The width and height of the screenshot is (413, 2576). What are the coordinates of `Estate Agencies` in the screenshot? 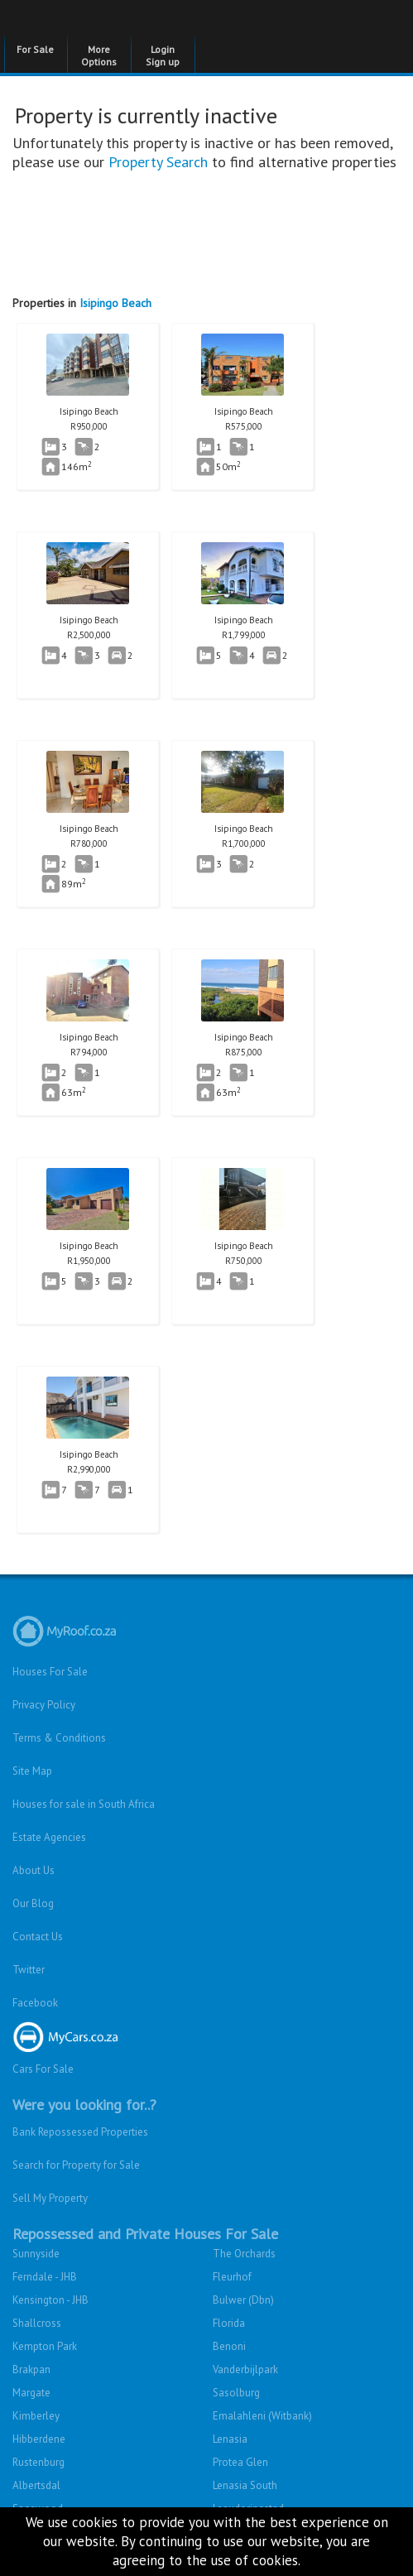 It's located at (49, 1837).